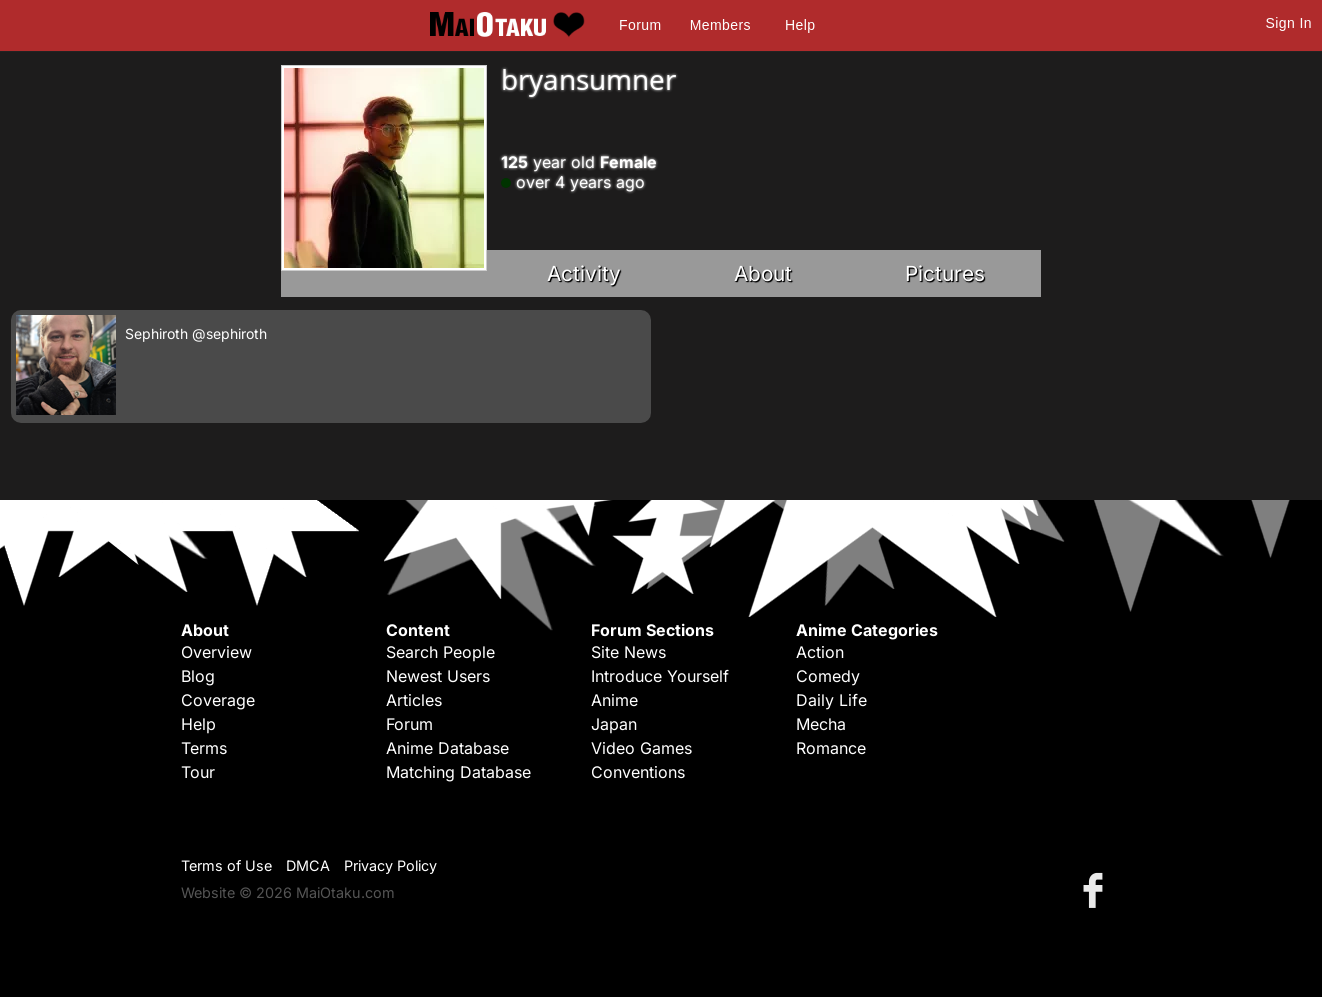  Describe the element at coordinates (308, 865) in the screenshot. I see `DMCA` at that location.